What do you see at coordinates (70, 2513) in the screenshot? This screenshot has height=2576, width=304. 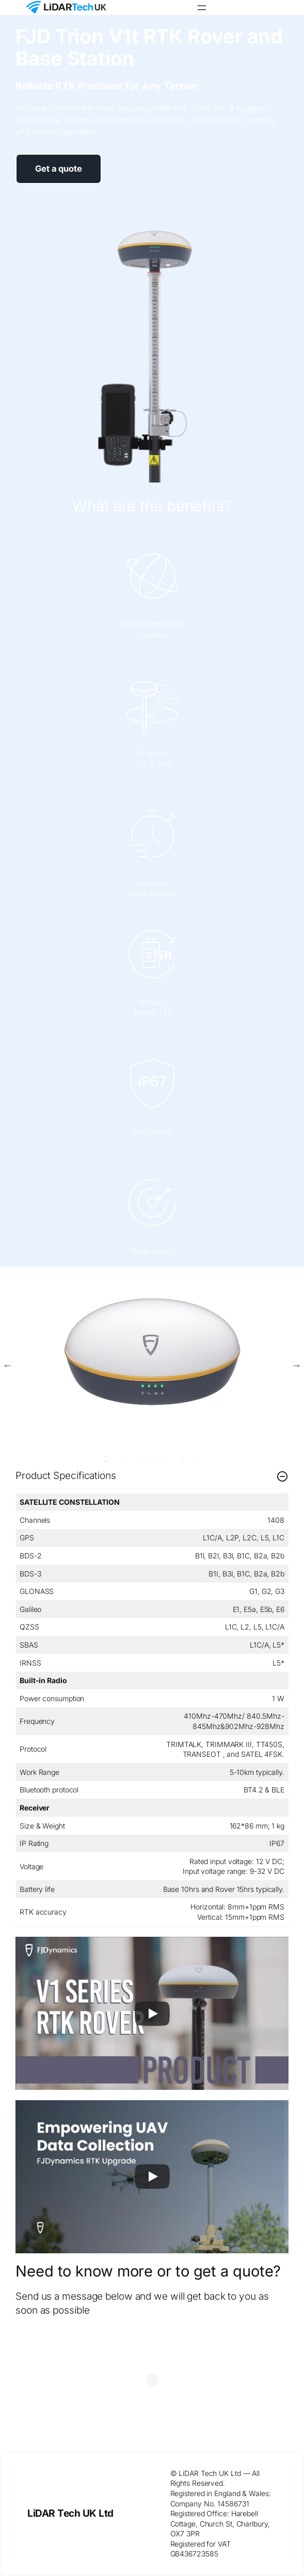 I see `LiDAR Tech UK Ltd` at bounding box center [70, 2513].